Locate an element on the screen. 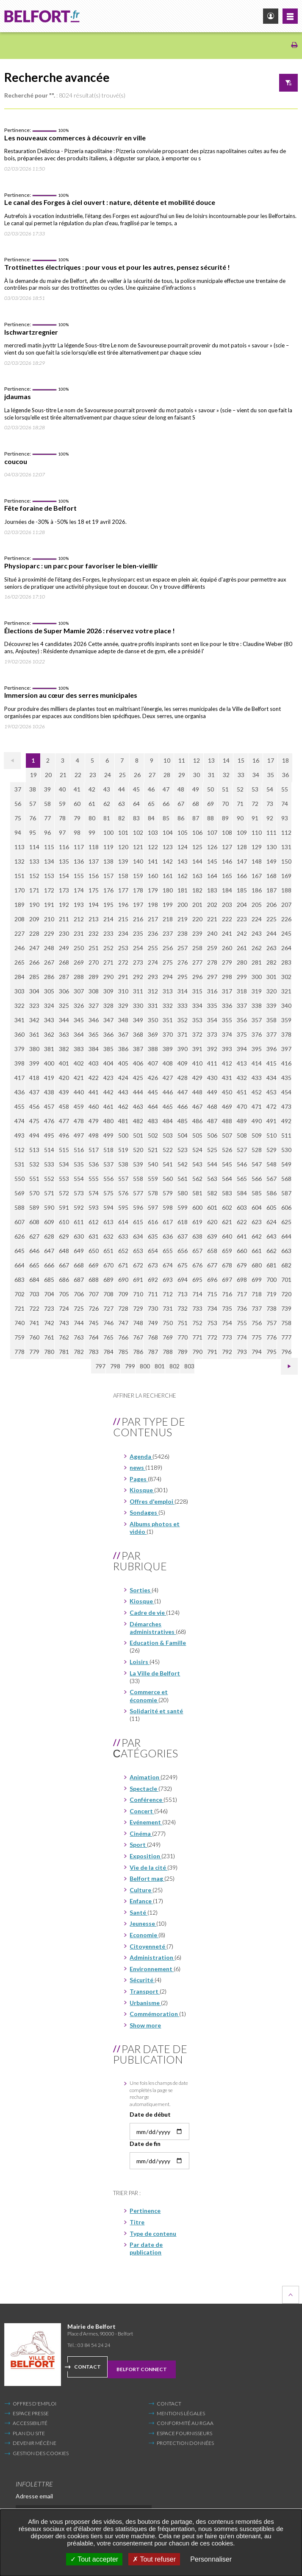  622 is located at coordinates (242, 1221).